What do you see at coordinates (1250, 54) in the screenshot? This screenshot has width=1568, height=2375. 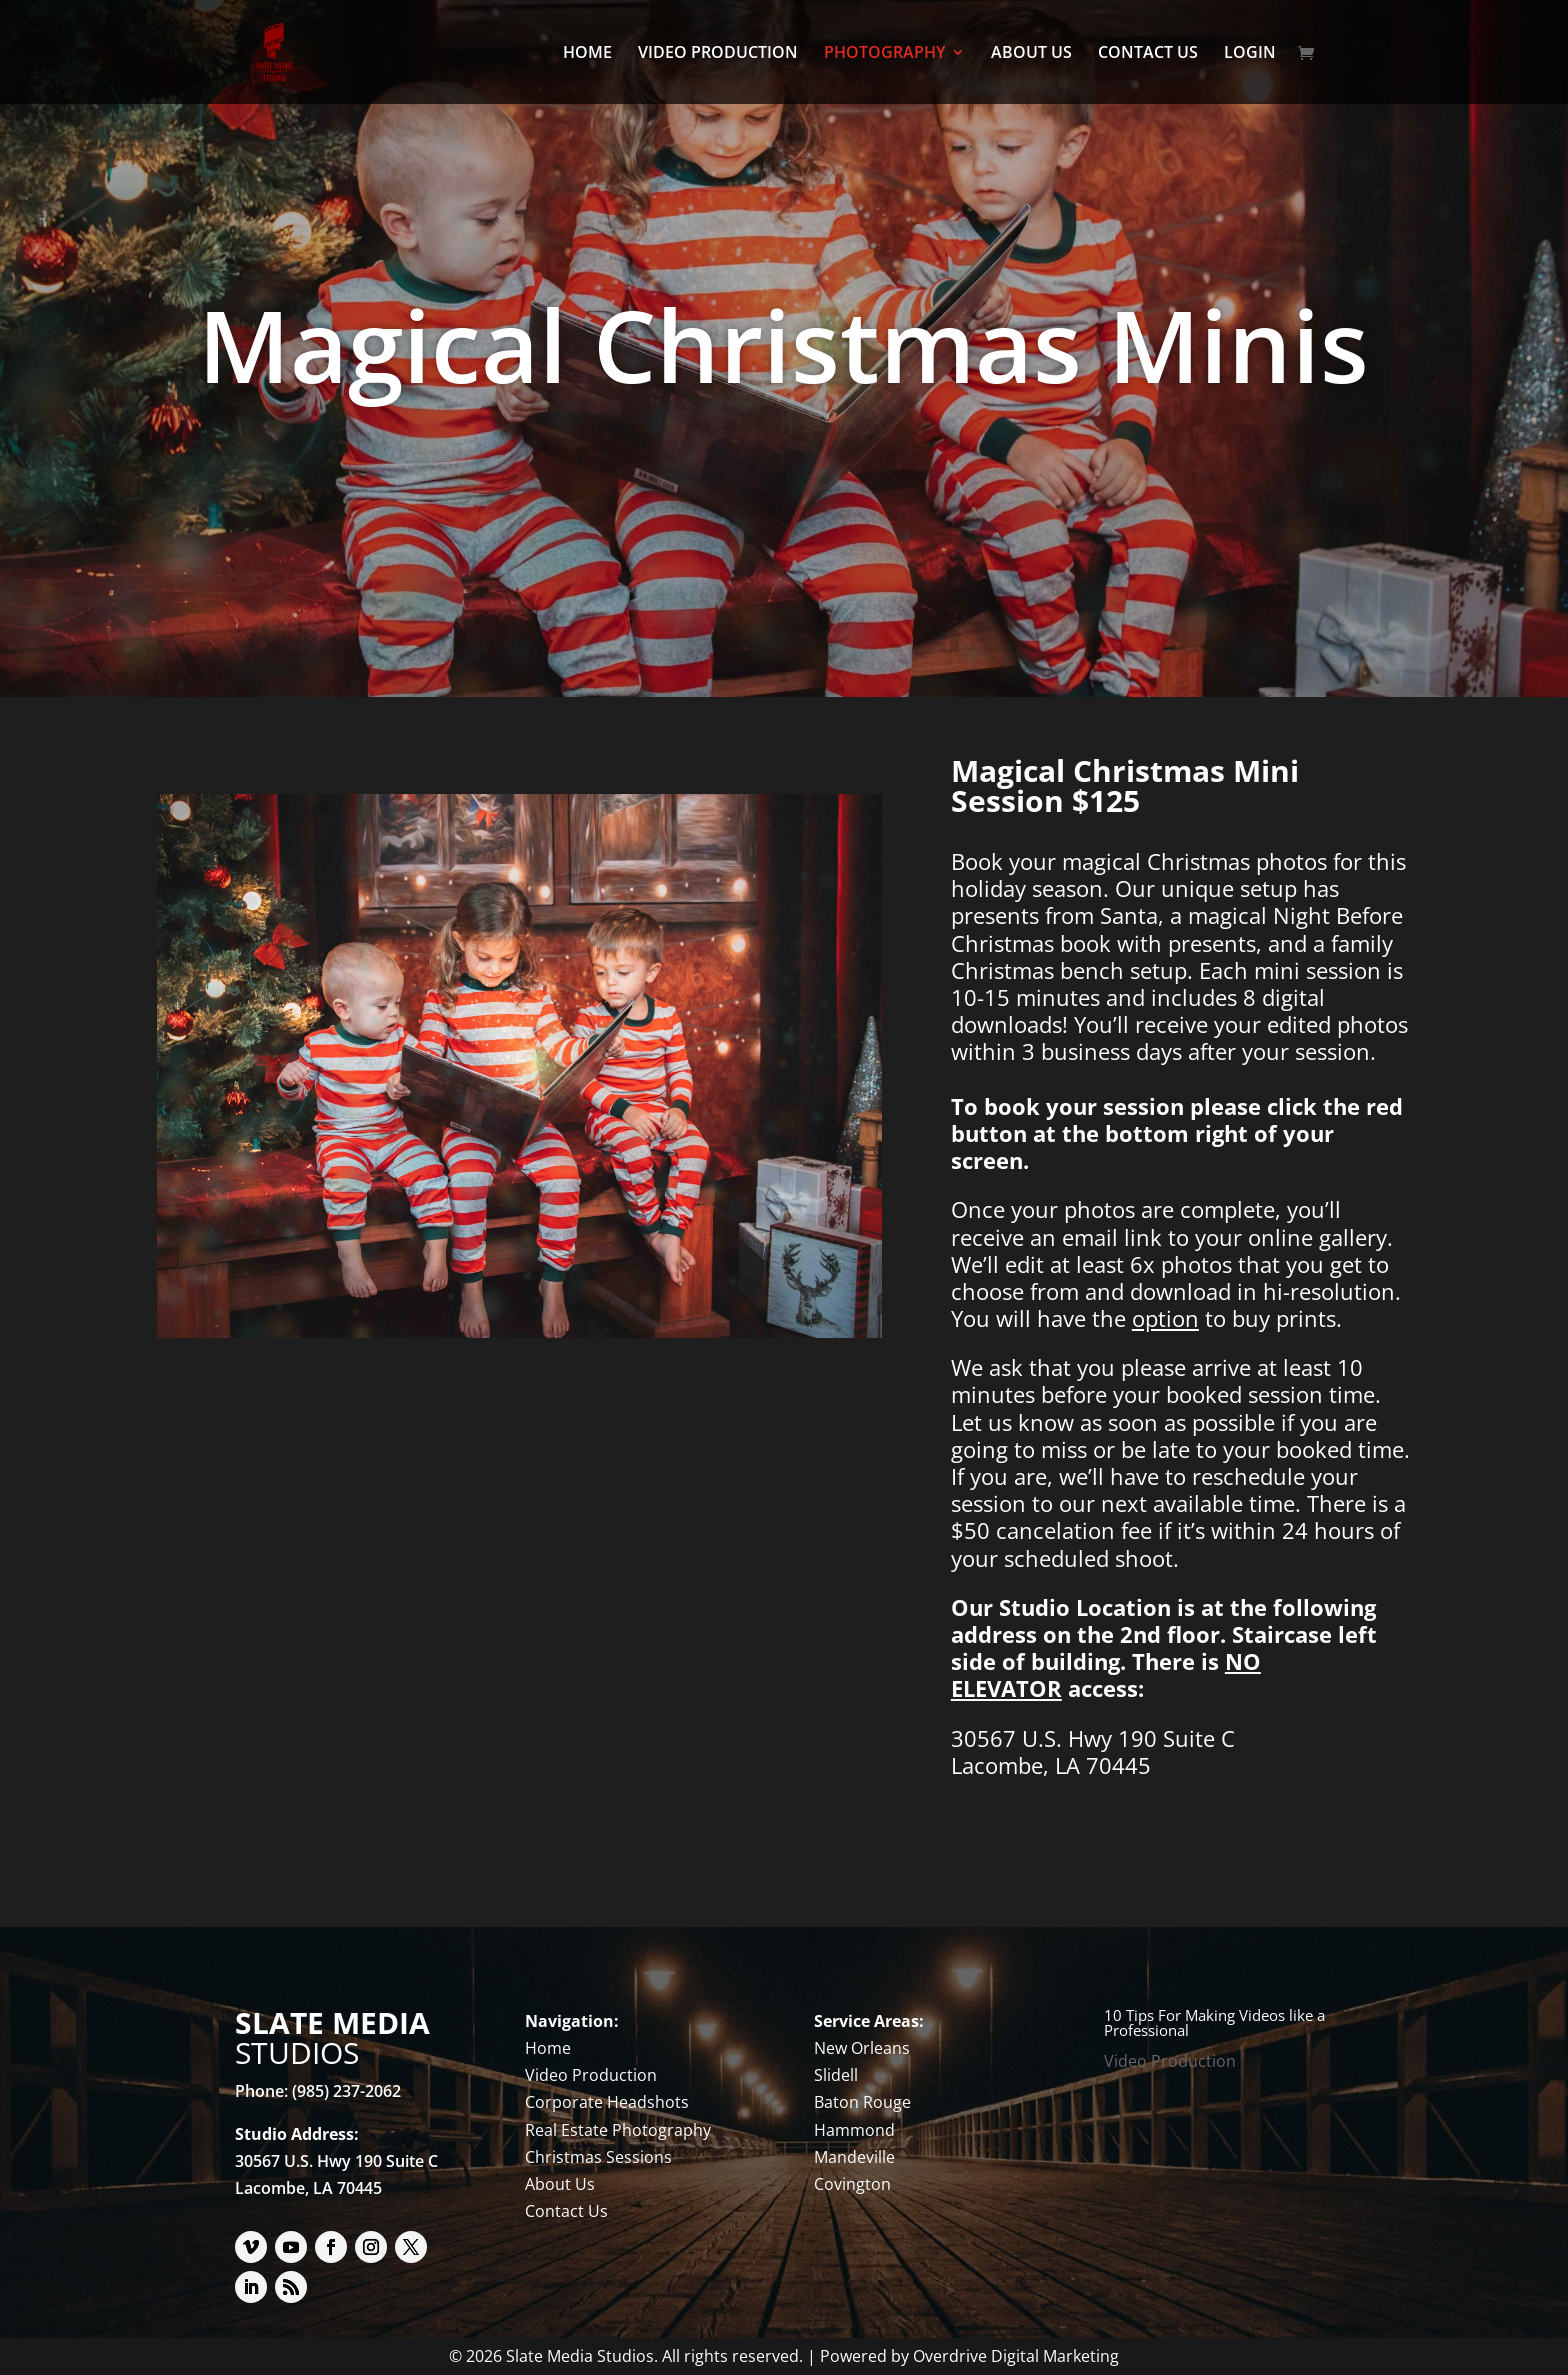 I see `LOGIN` at bounding box center [1250, 54].